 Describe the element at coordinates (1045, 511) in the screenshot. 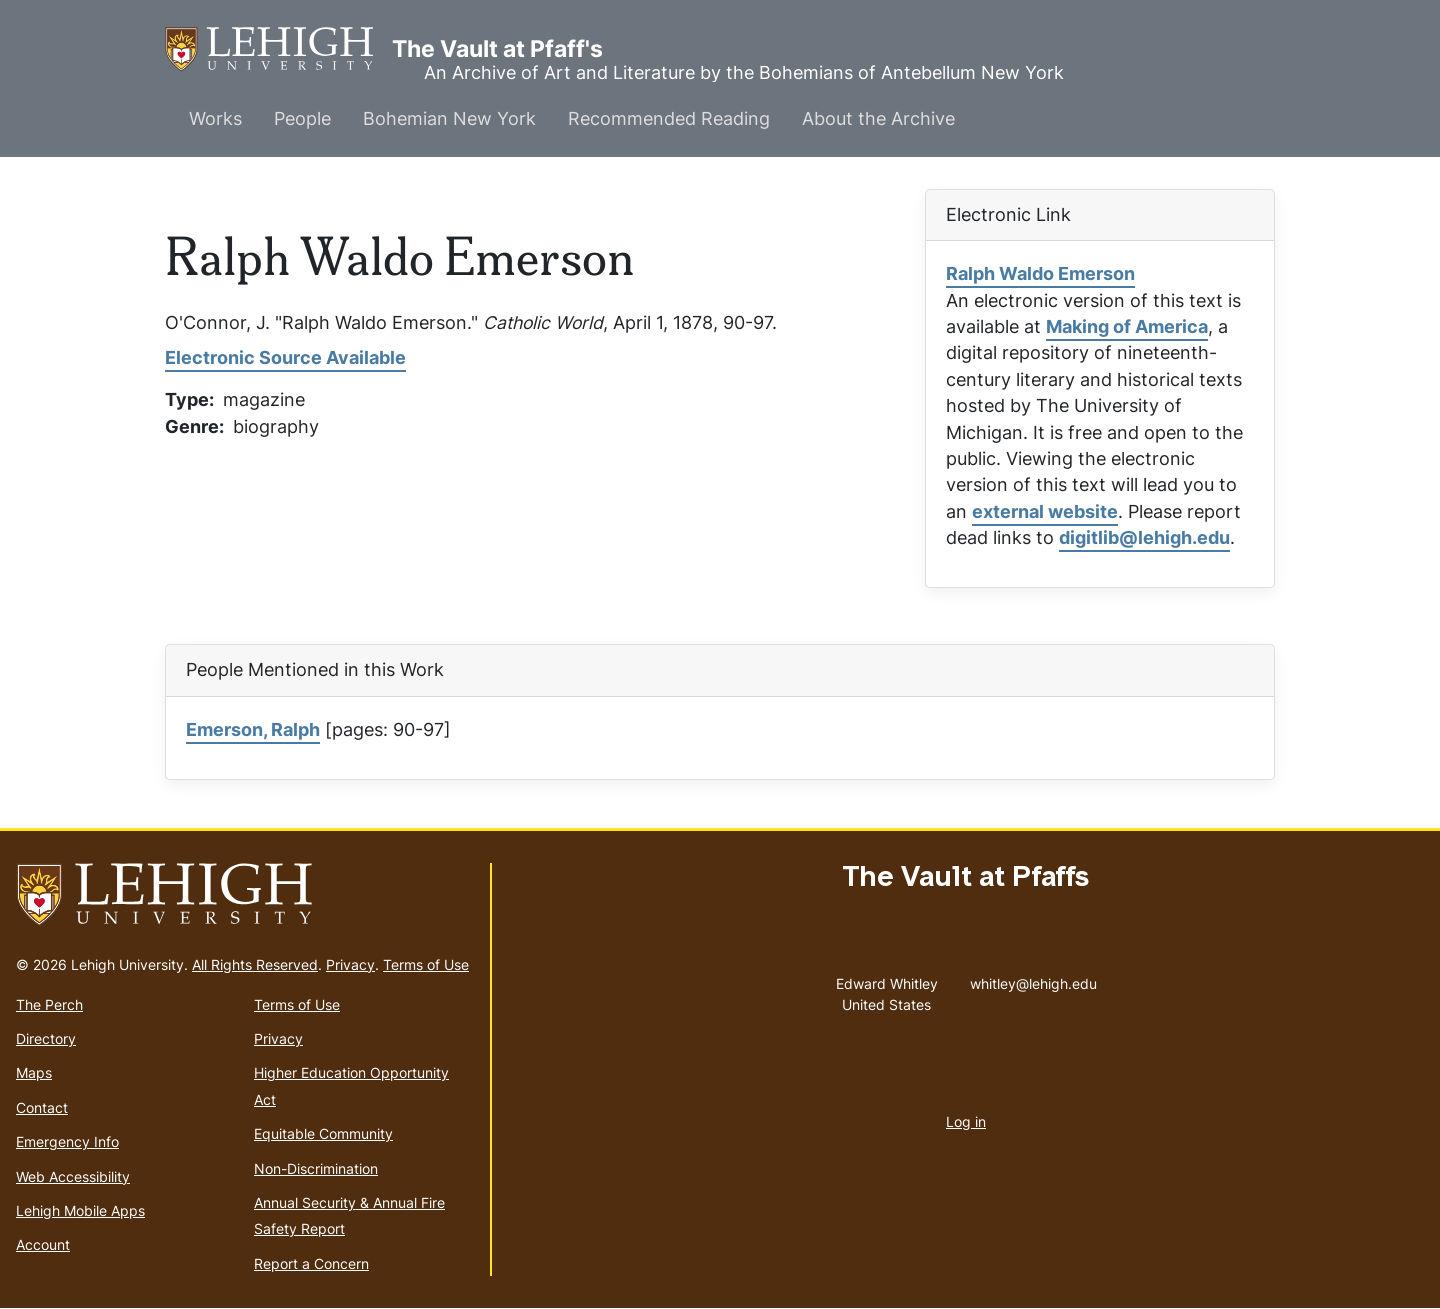

I see `external website` at that location.